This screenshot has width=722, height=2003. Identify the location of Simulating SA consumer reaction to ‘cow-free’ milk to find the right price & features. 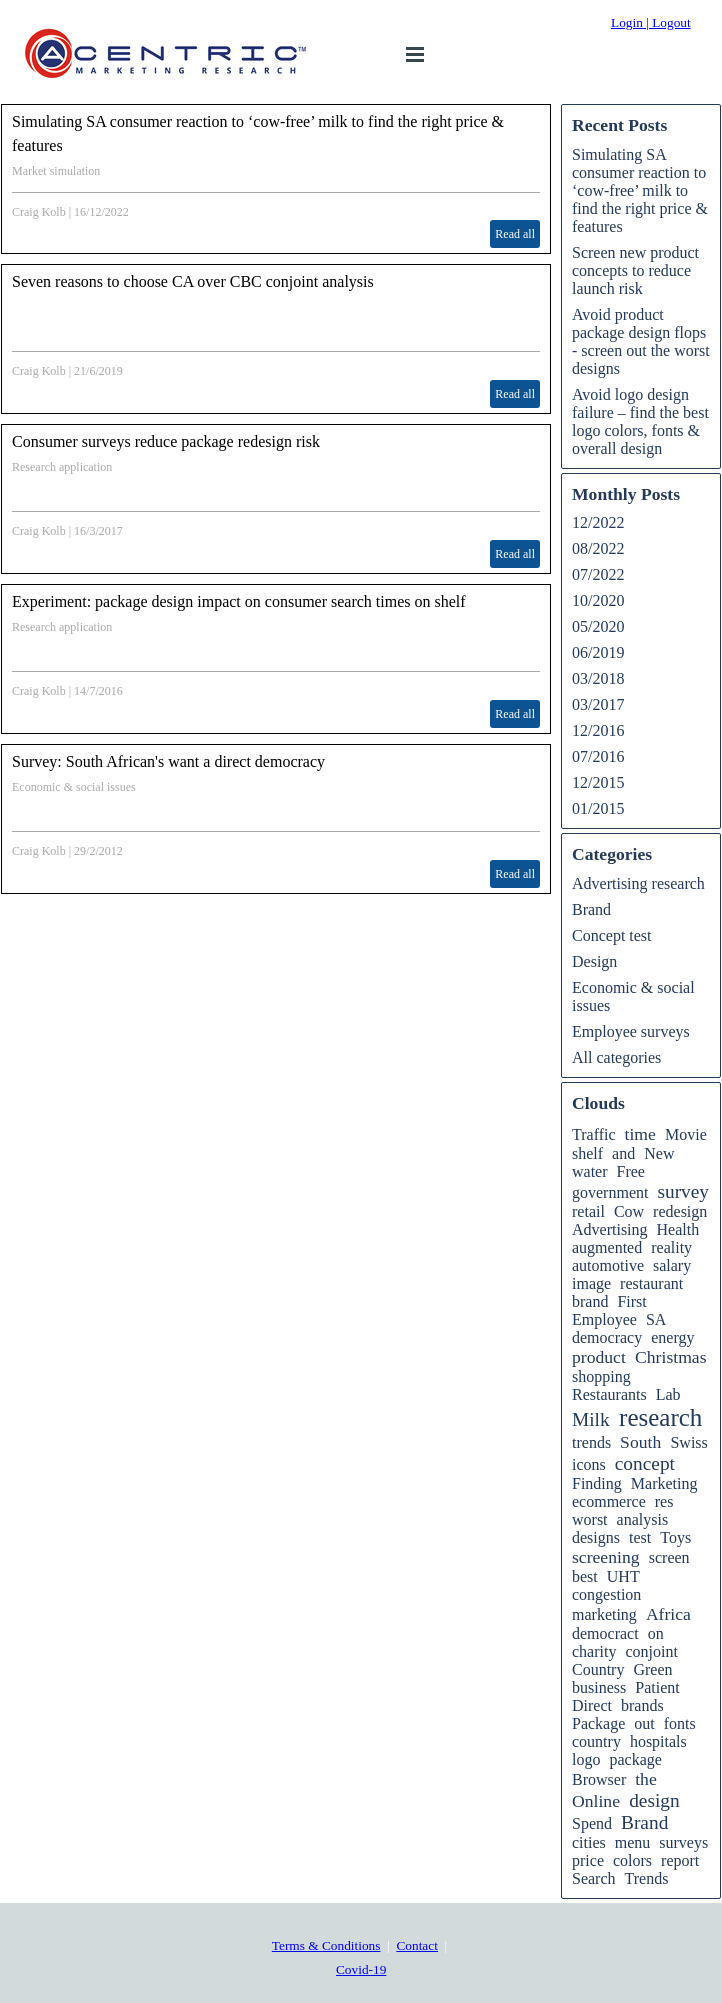
(640, 190).